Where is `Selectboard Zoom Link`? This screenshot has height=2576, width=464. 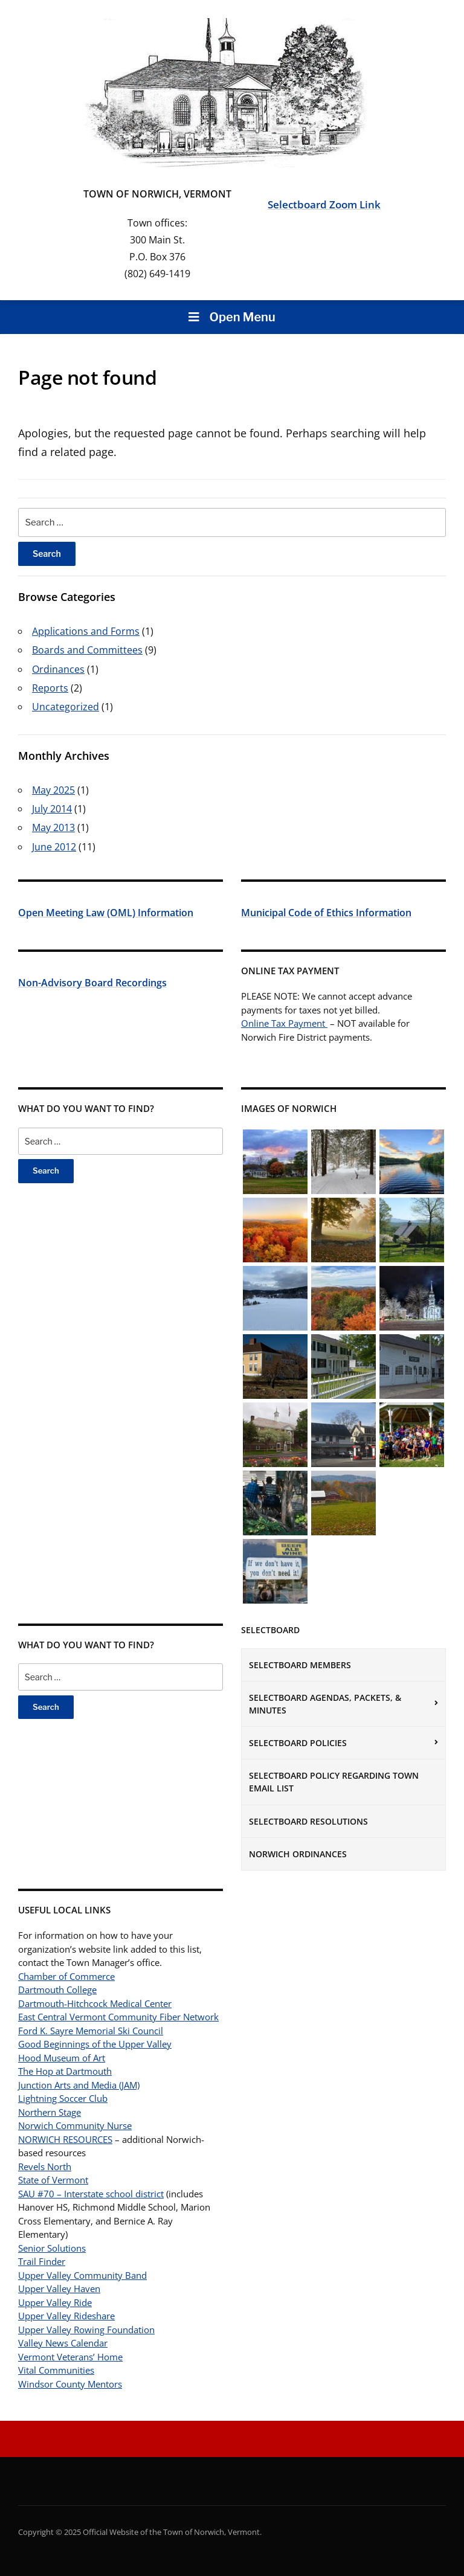 Selectboard Zoom Link is located at coordinates (324, 204).